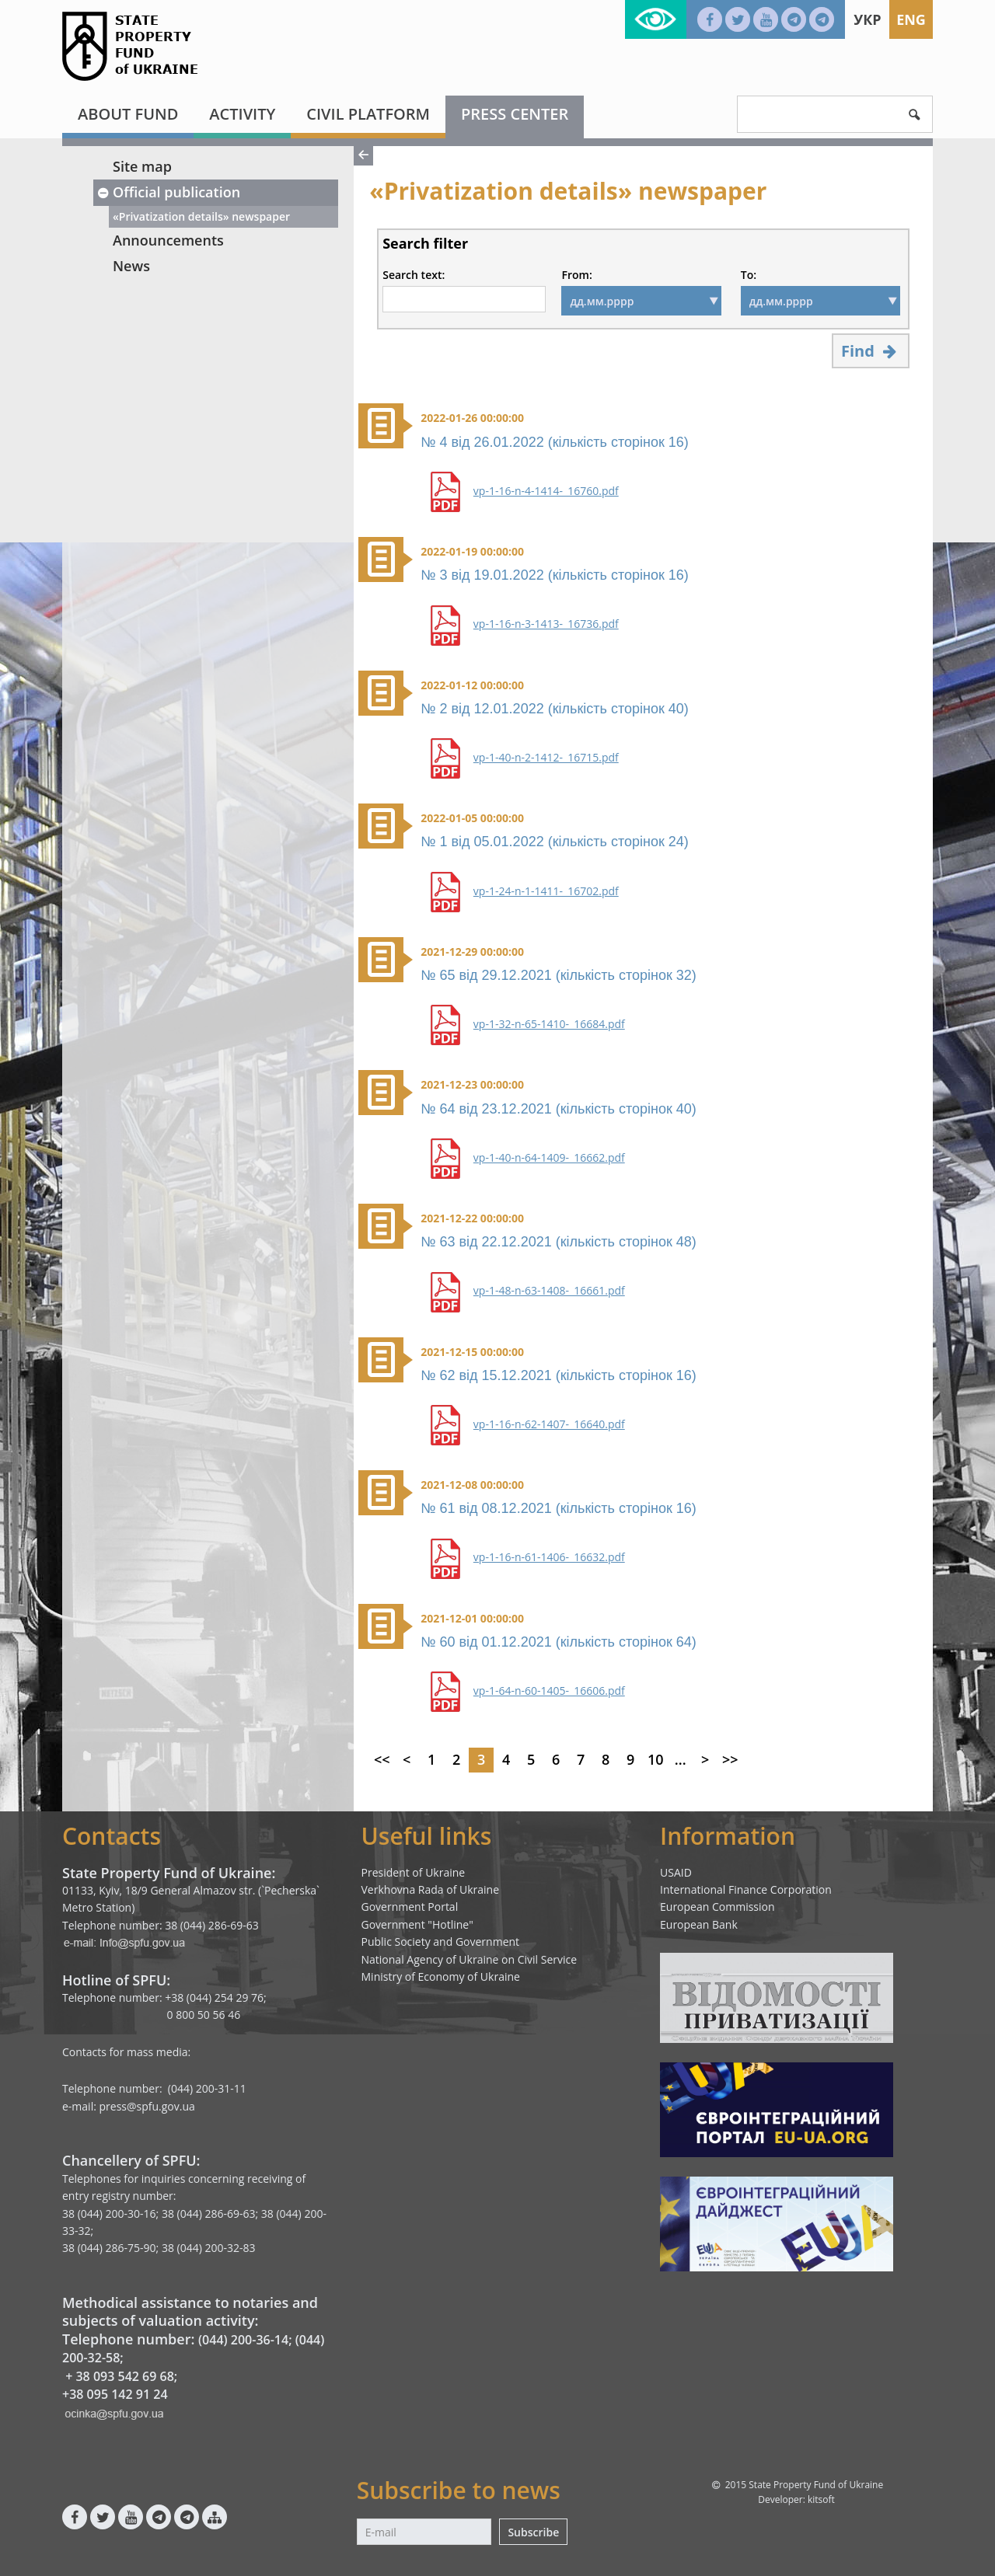  I want to click on Announcements, so click(168, 240).